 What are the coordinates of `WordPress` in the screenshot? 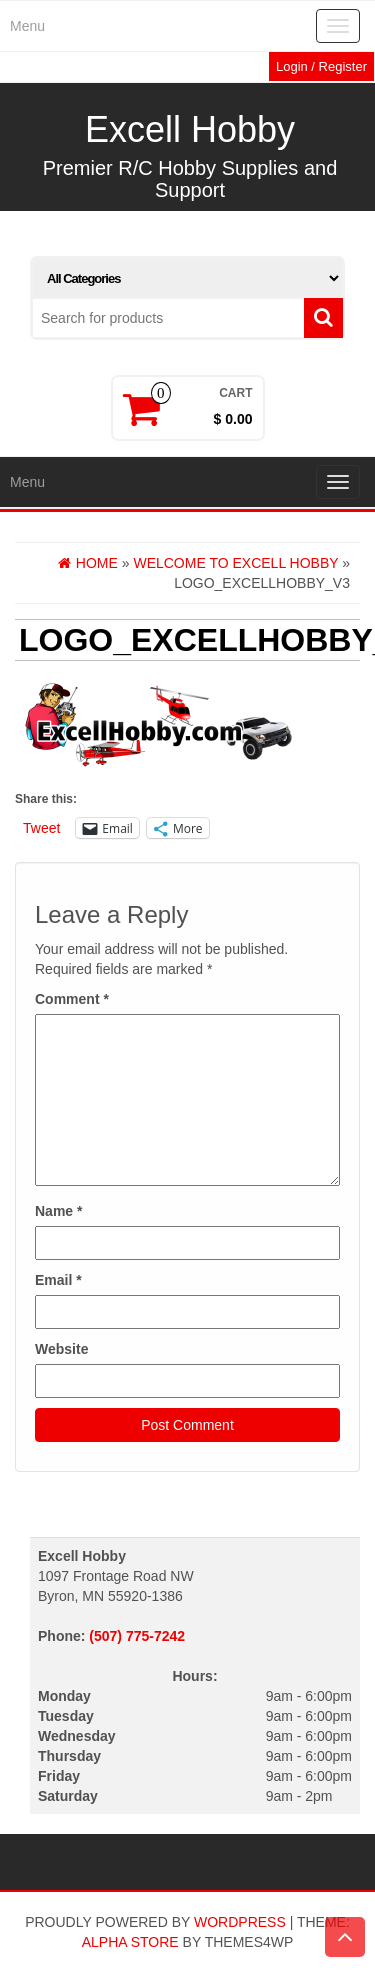 It's located at (240, 1922).